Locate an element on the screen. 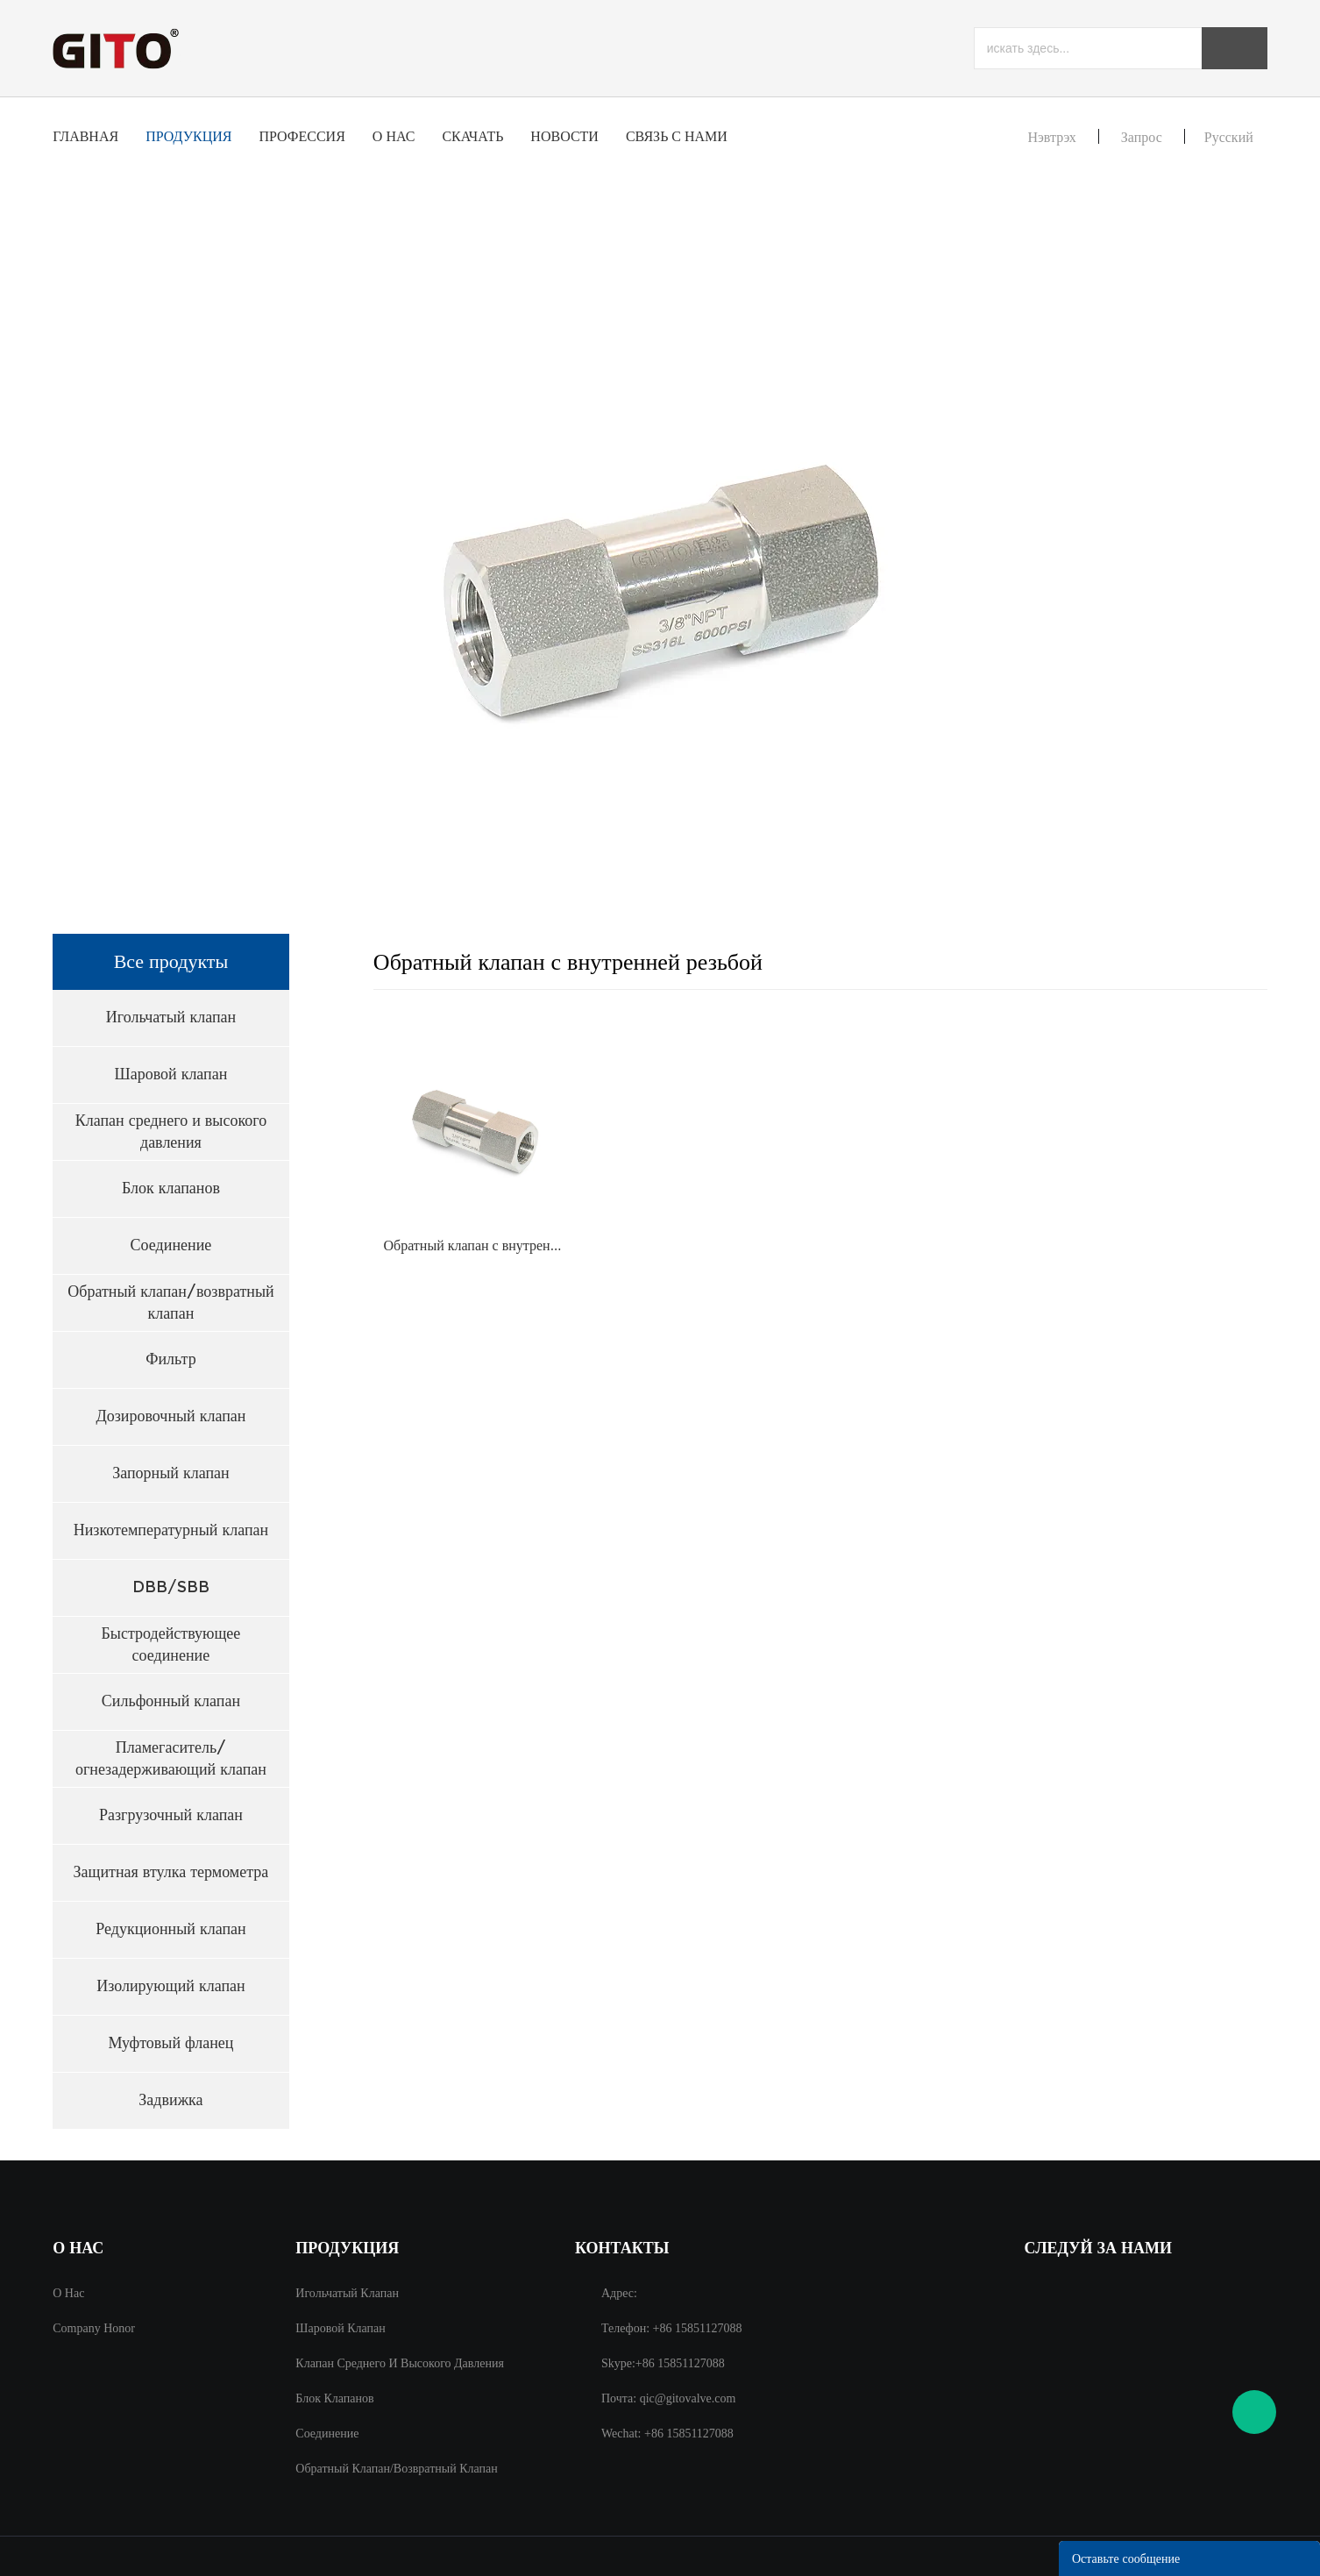  запрос is located at coordinates (1141, 137).